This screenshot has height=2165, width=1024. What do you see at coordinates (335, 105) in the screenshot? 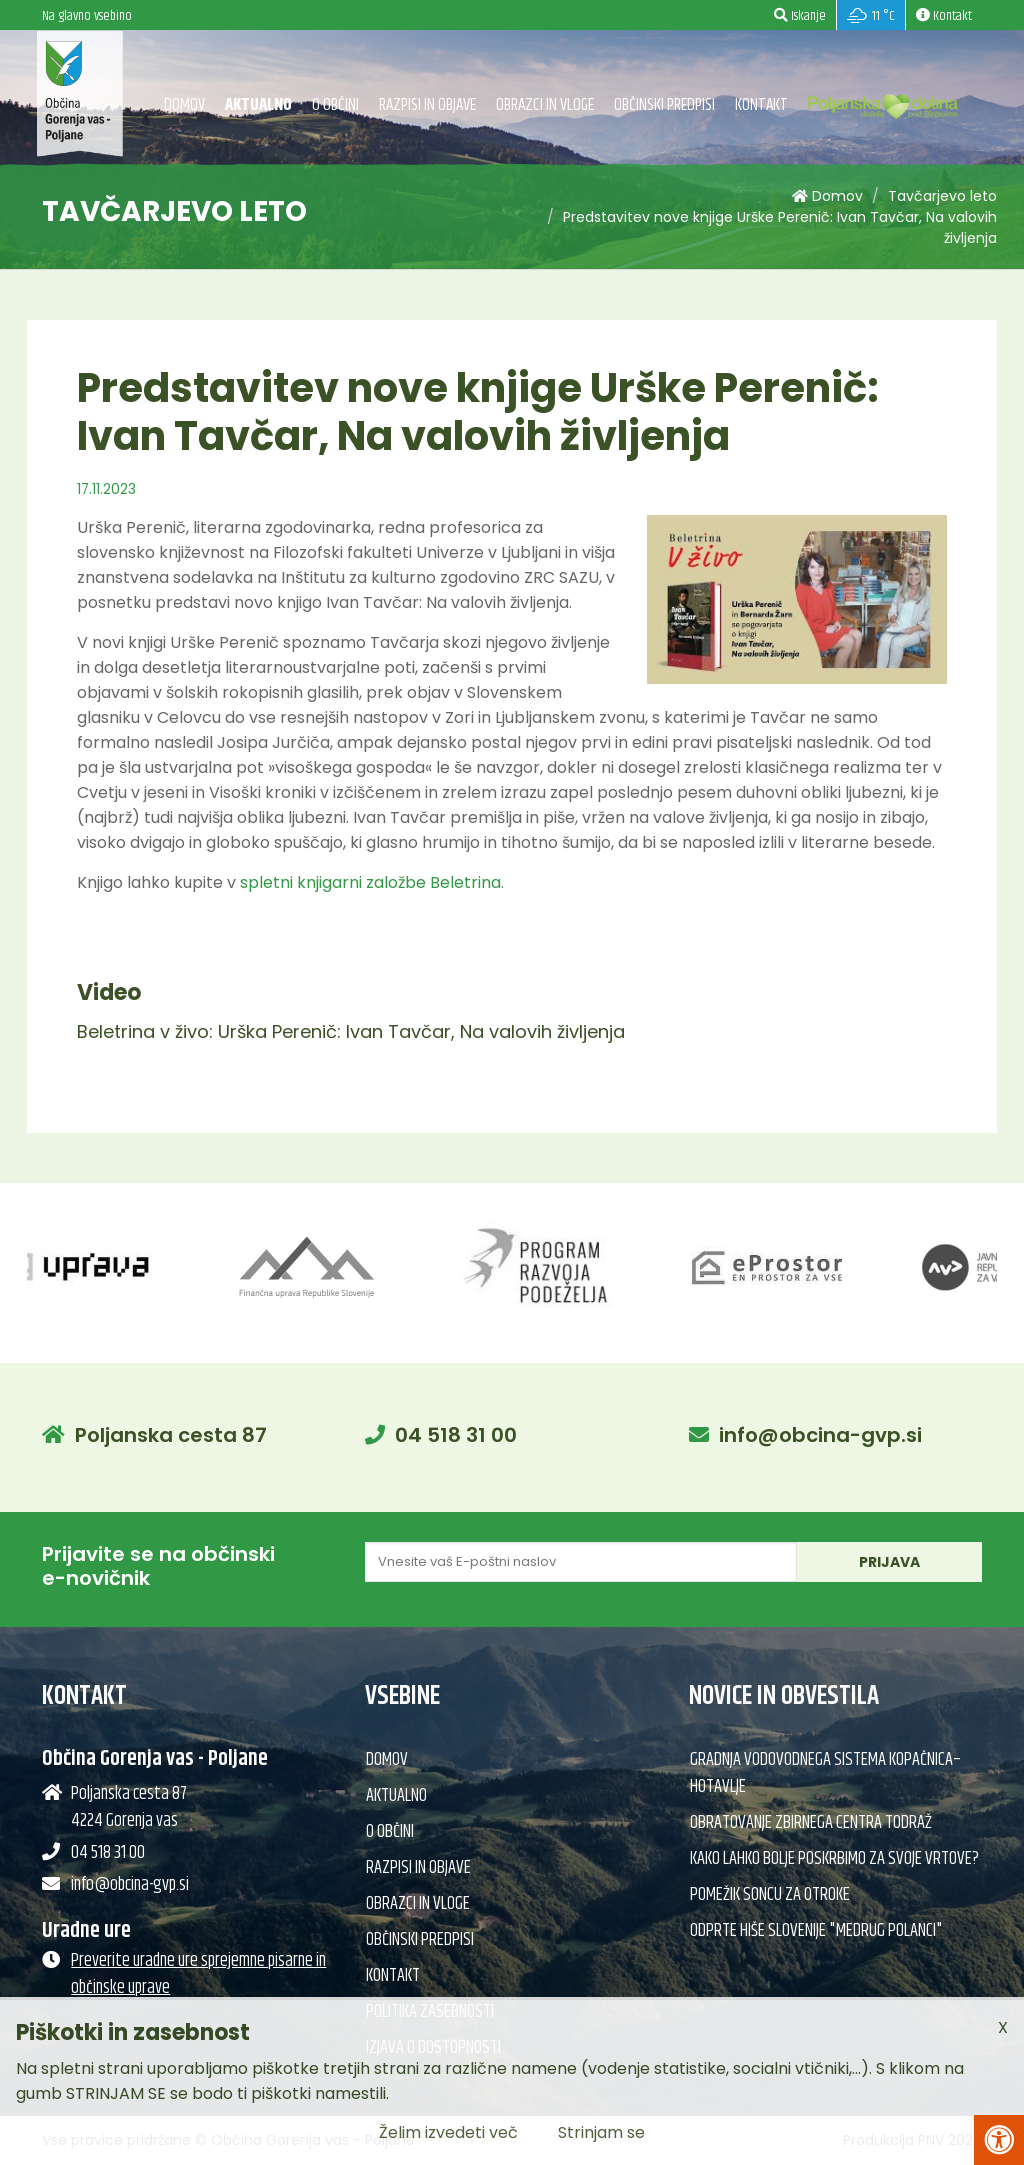
I see `O občini` at bounding box center [335, 105].